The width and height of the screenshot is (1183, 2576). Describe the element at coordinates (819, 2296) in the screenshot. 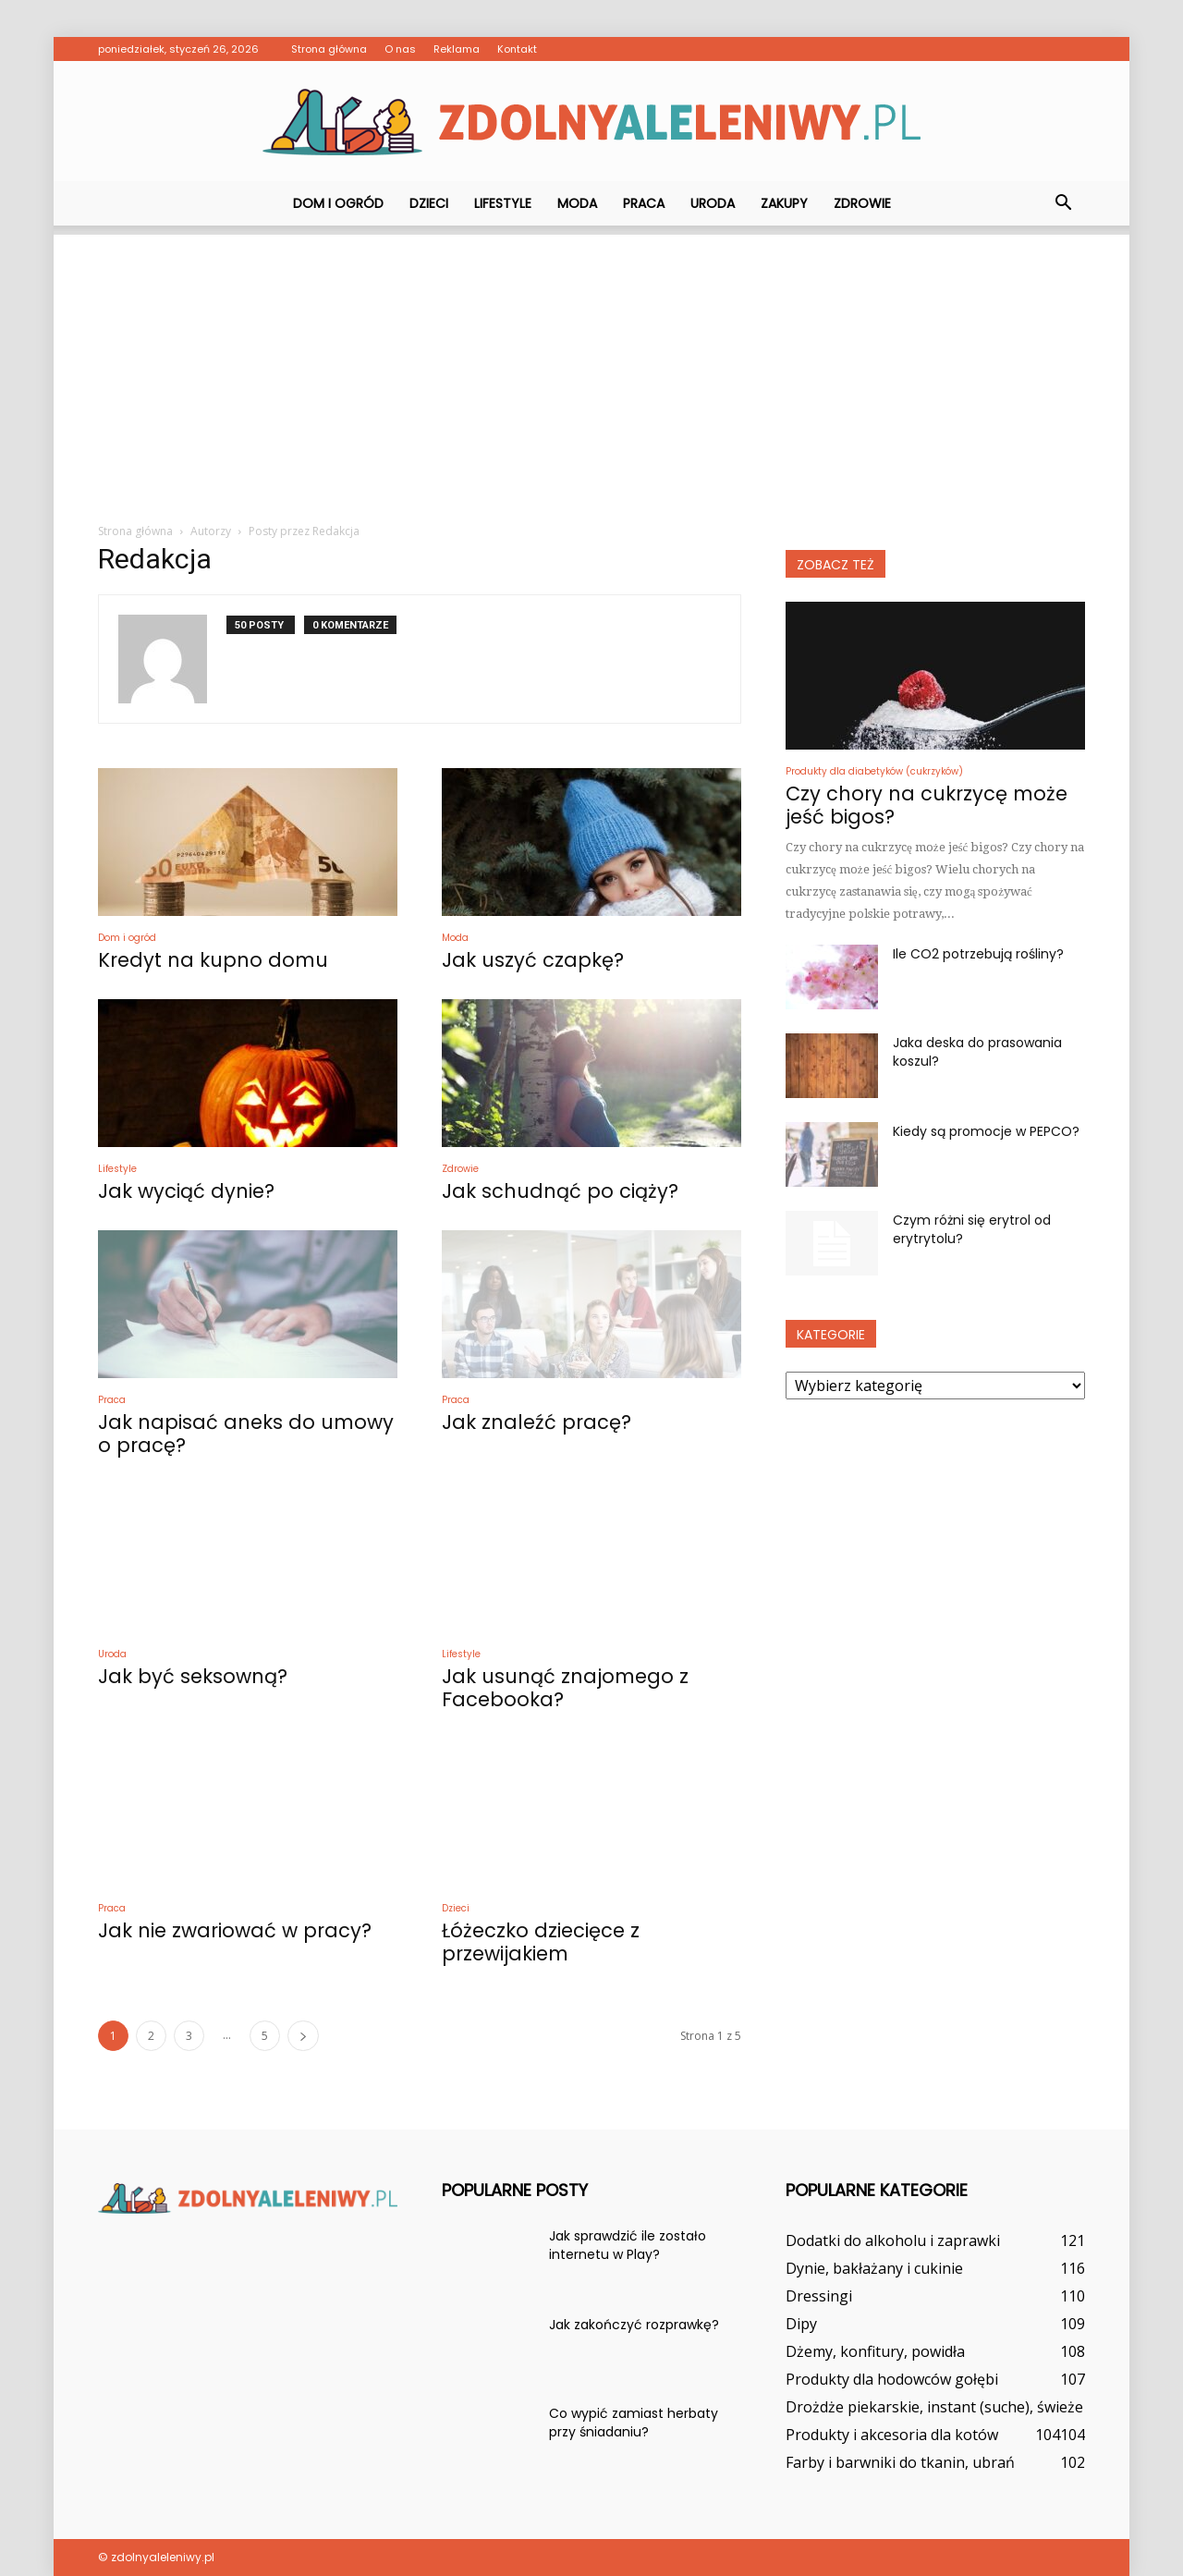

I see `Dressingi` at that location.